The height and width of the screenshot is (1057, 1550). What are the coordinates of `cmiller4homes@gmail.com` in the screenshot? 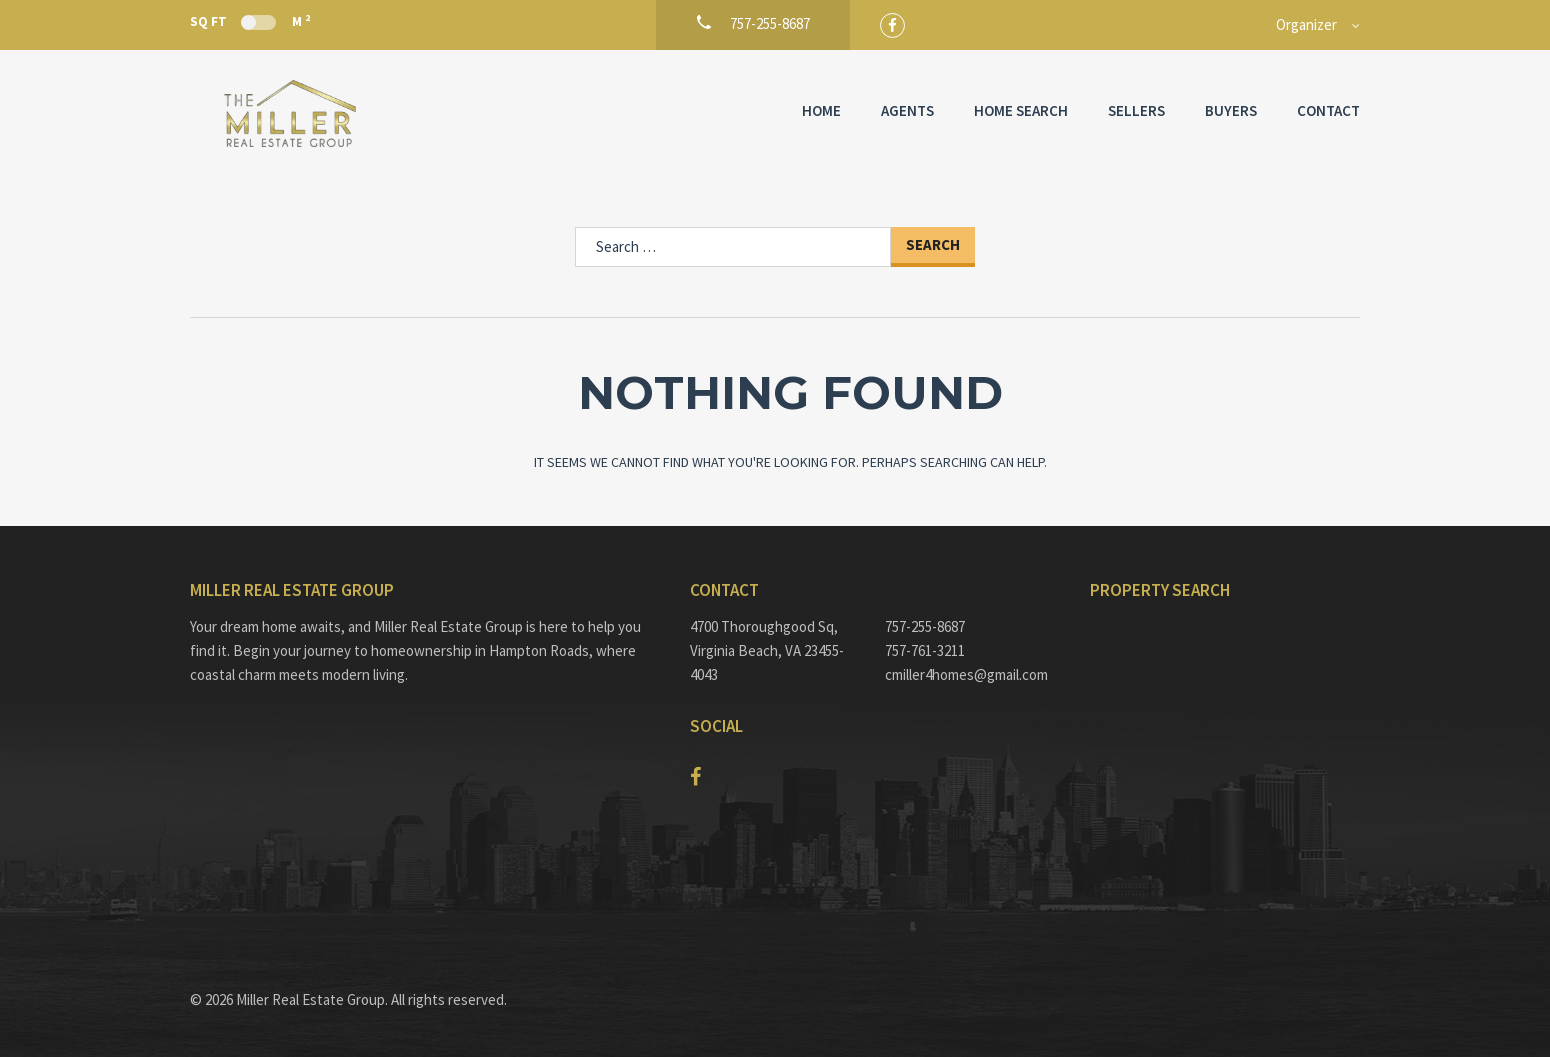 It's located at (966, 674).